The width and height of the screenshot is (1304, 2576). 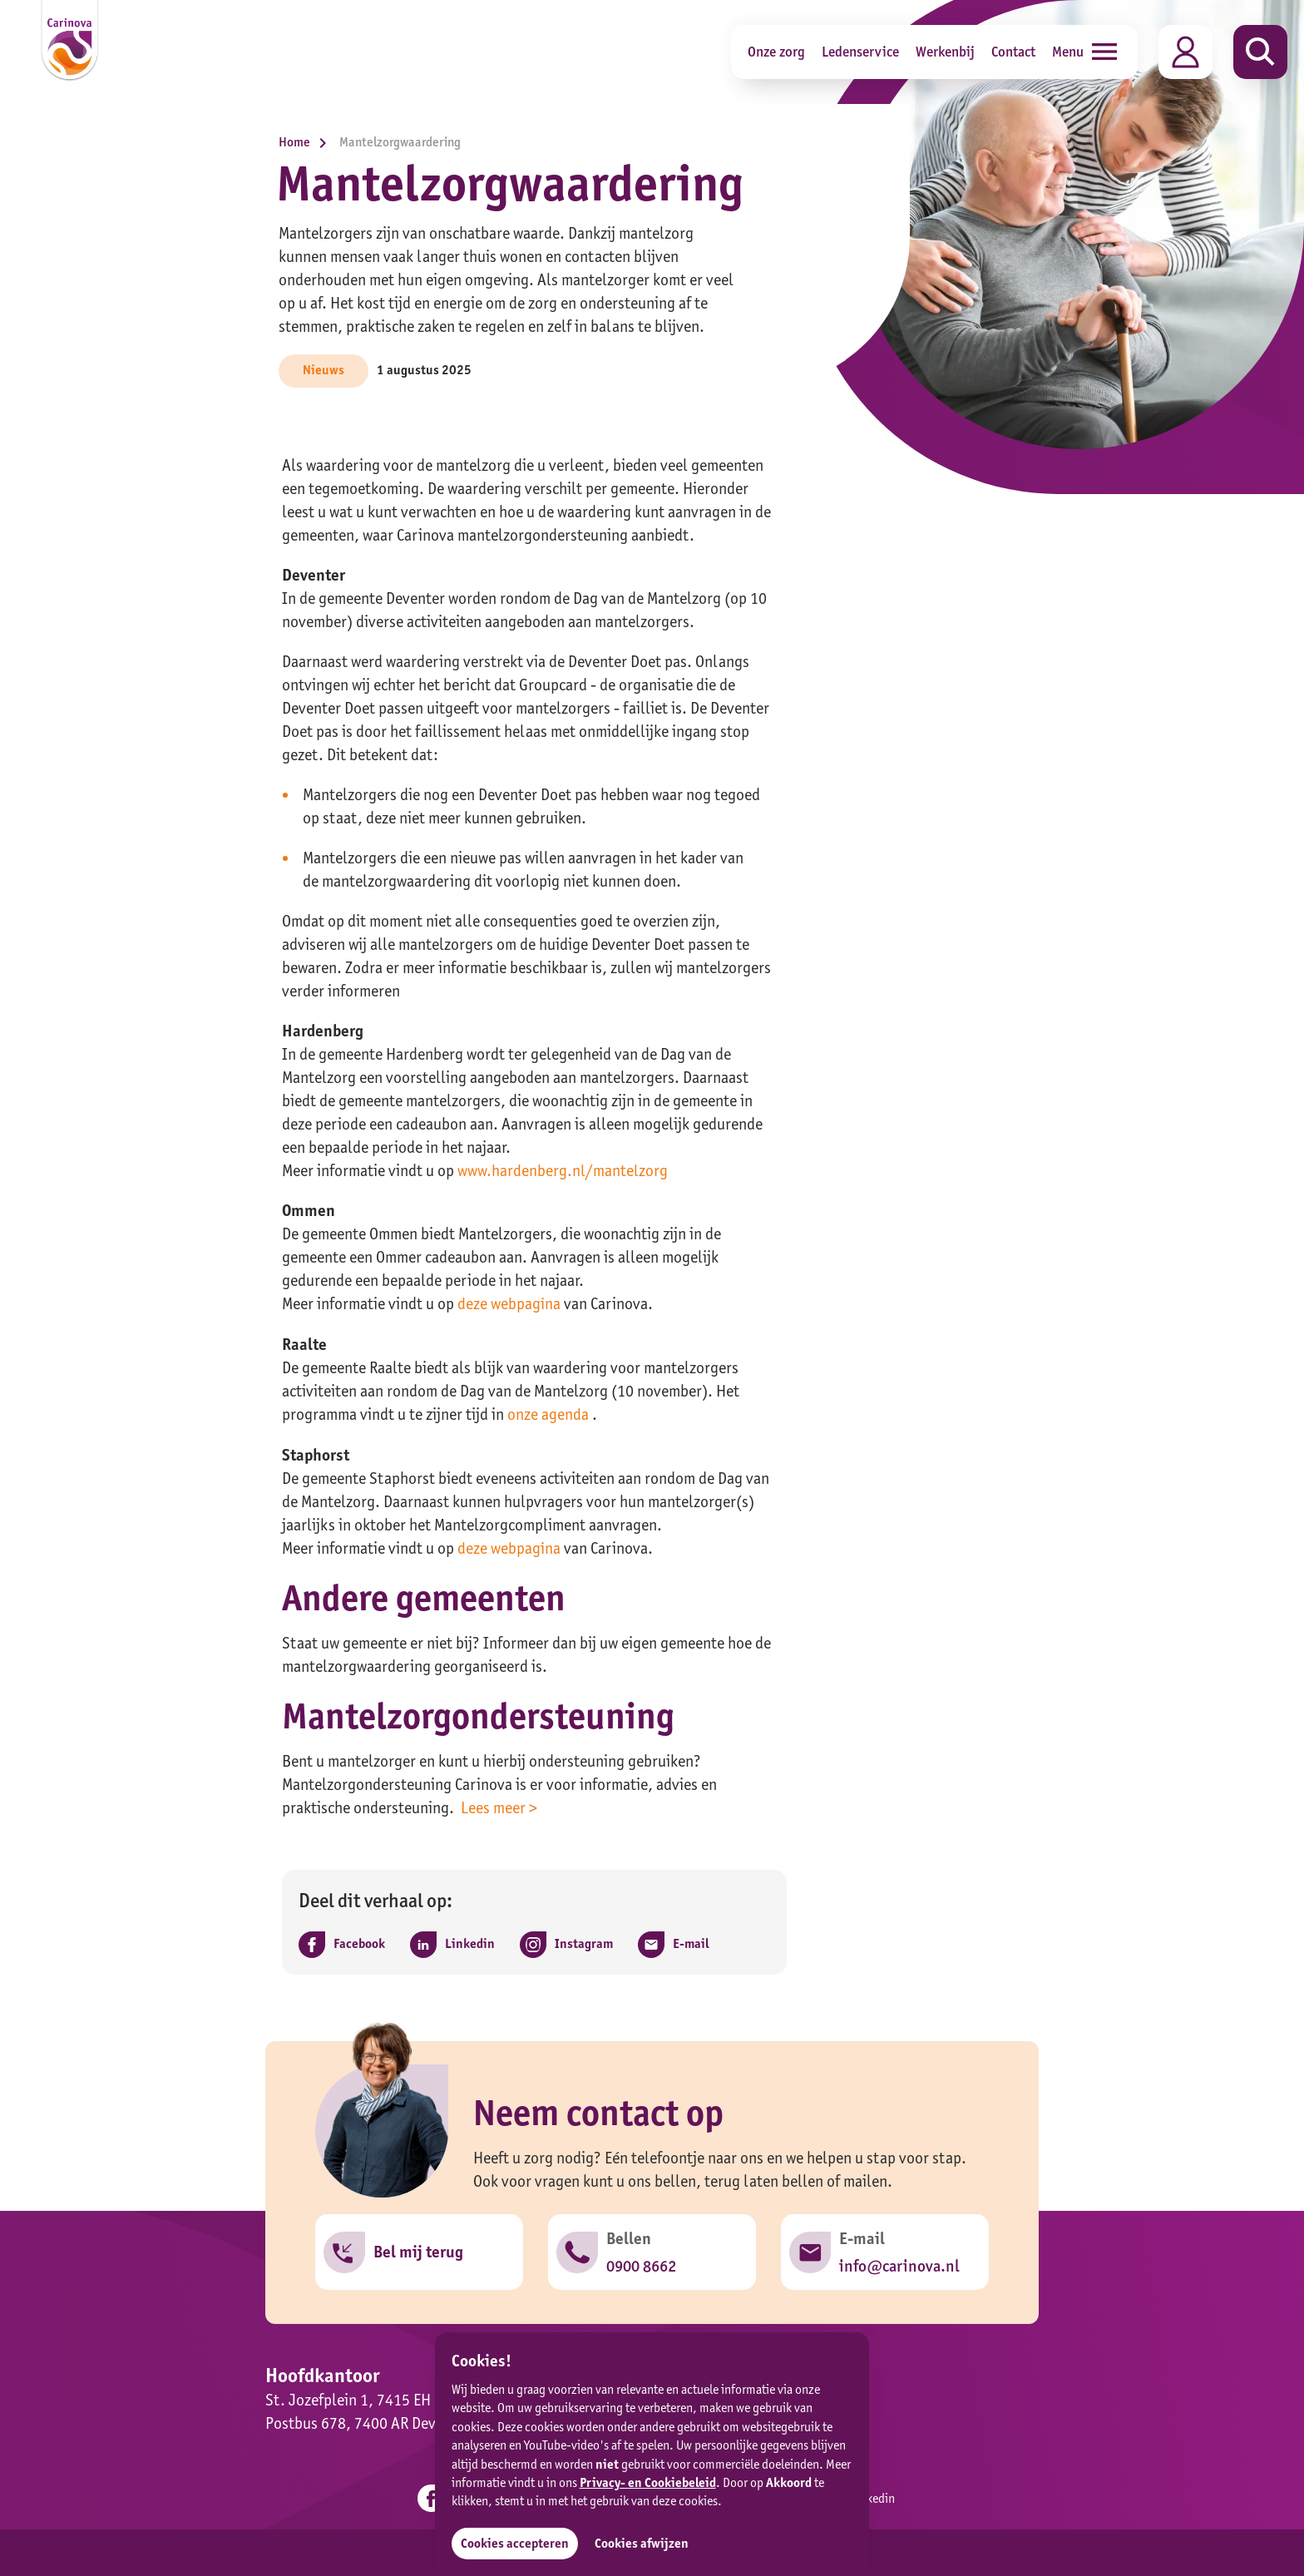 I want to click on www.hardenberg.nl/mantelzorg, so click(x=562, y=1170).